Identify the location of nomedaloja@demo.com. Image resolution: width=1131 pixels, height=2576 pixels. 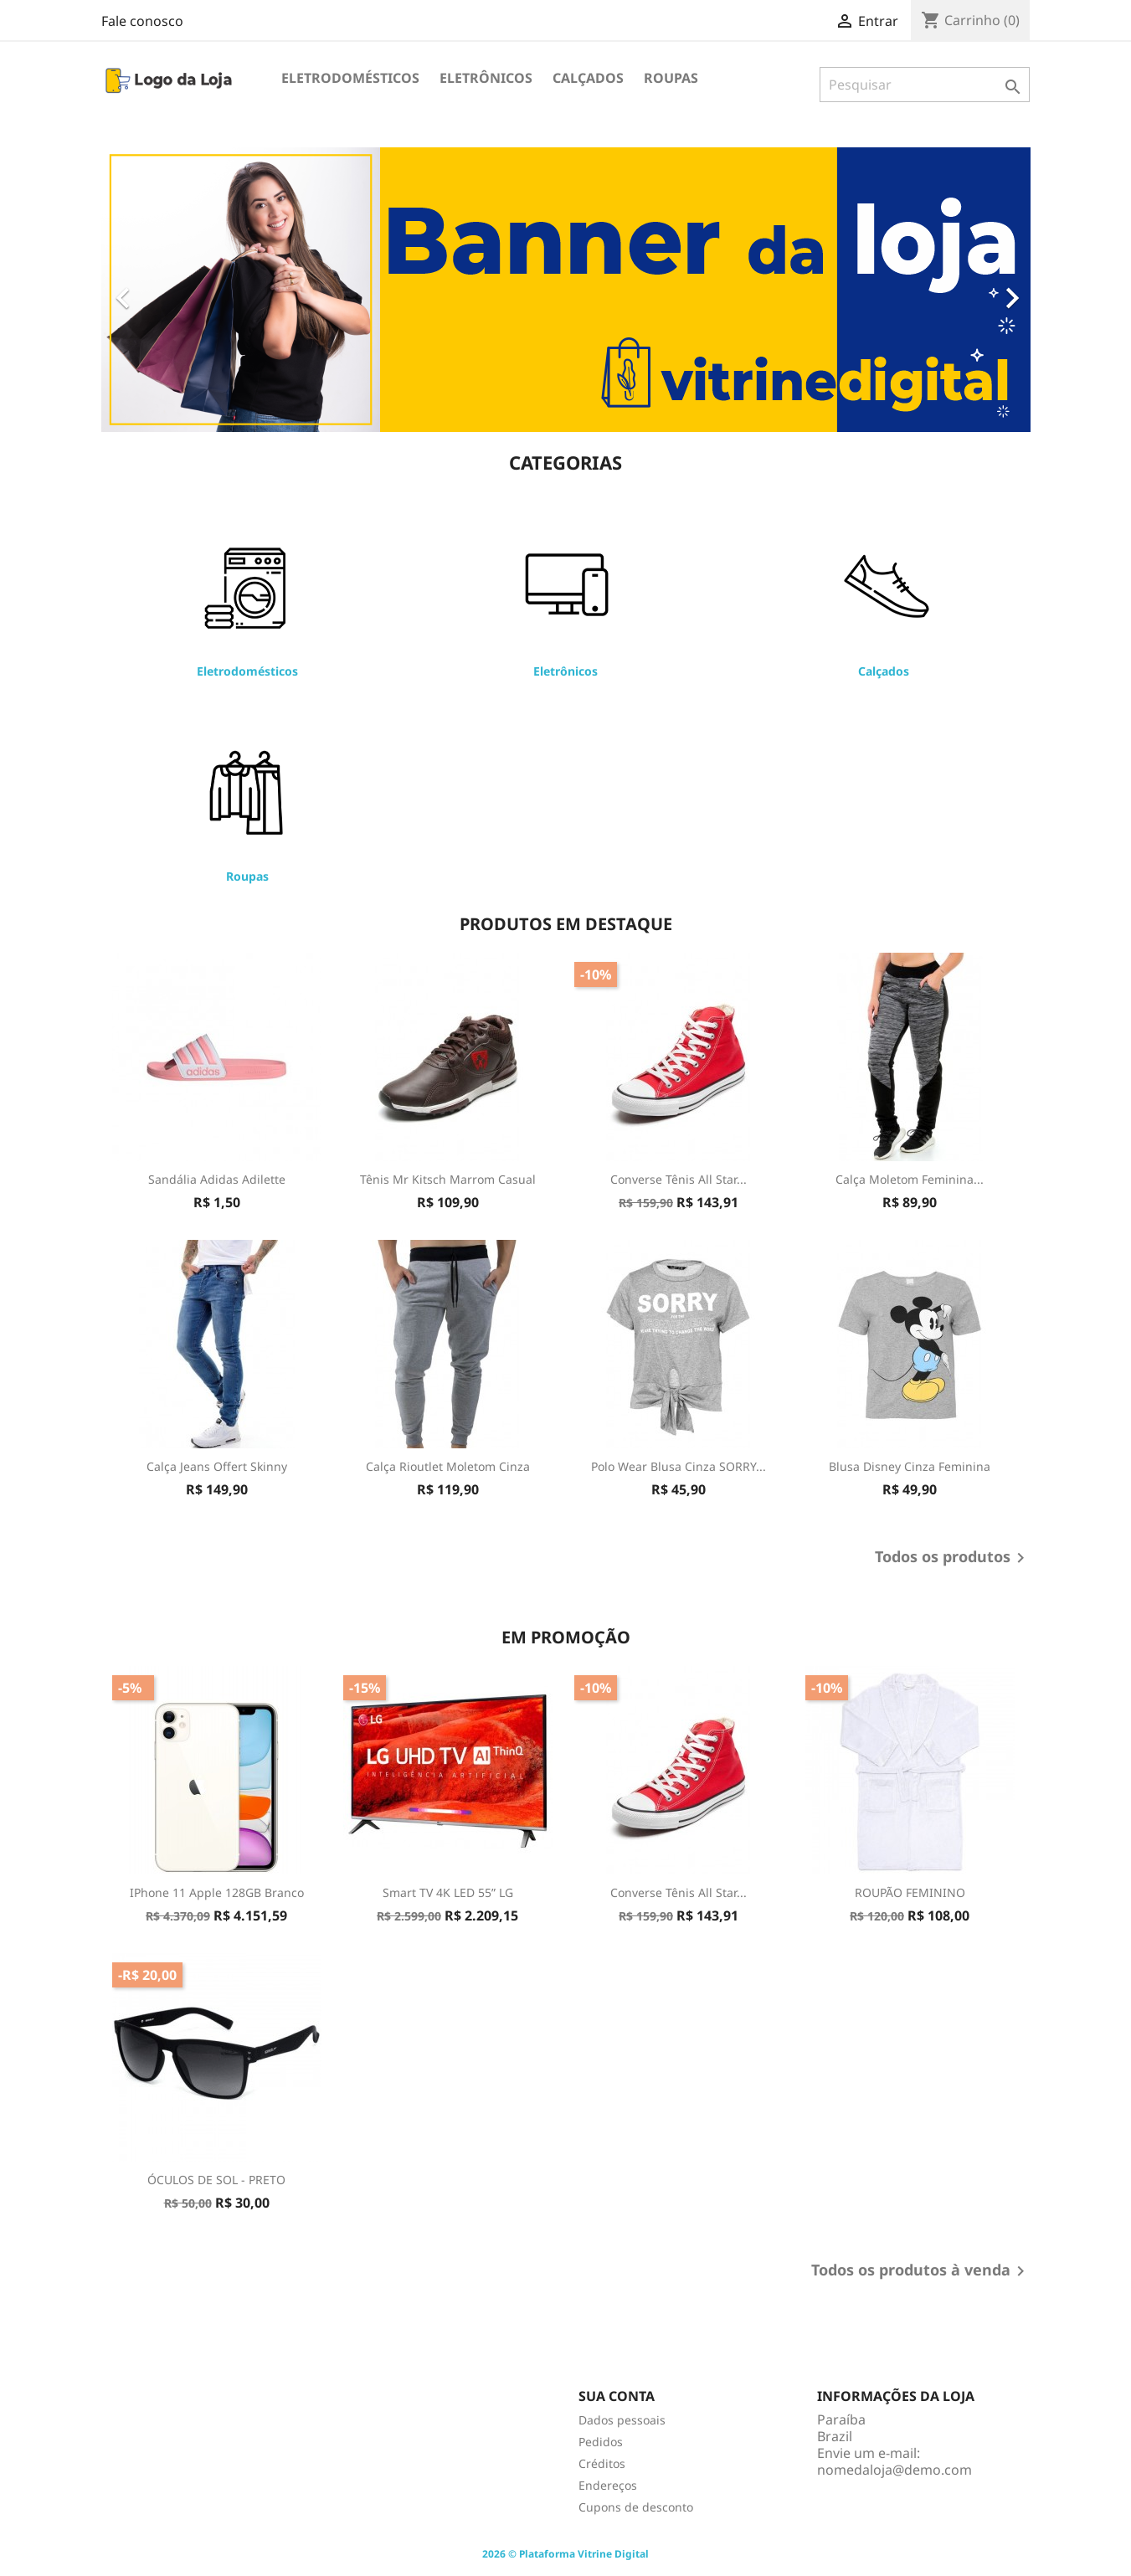
(894, 2469).